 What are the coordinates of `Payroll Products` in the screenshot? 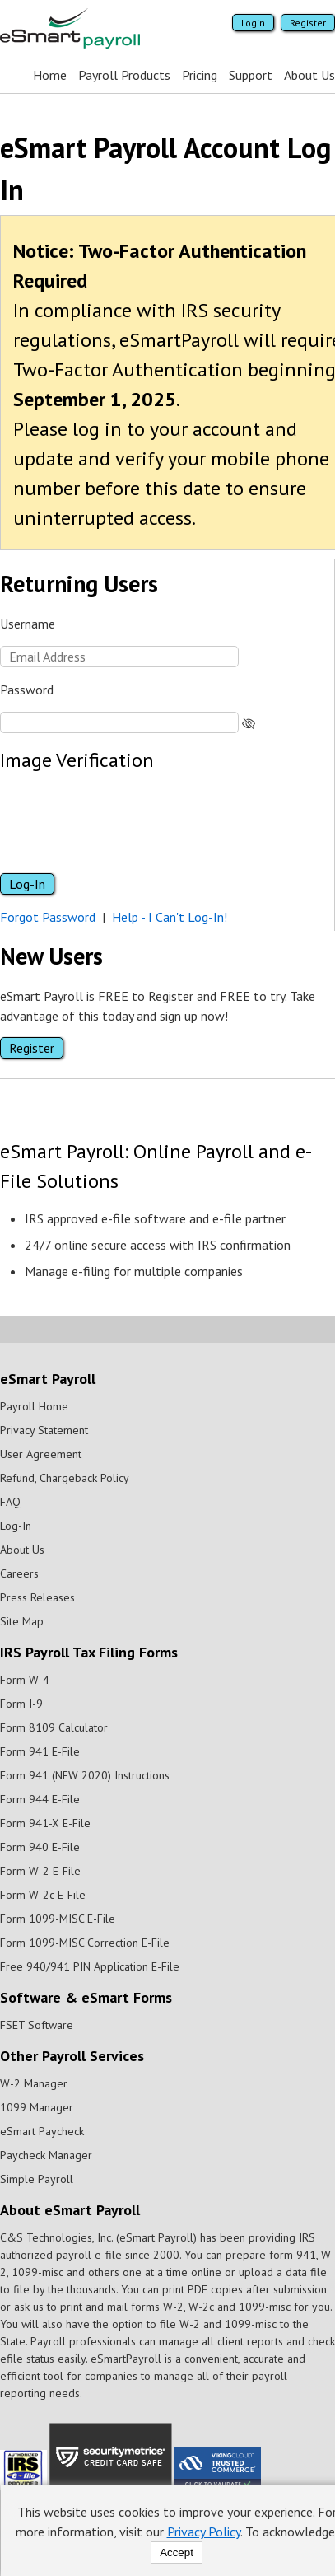 It's located at (123, 75).